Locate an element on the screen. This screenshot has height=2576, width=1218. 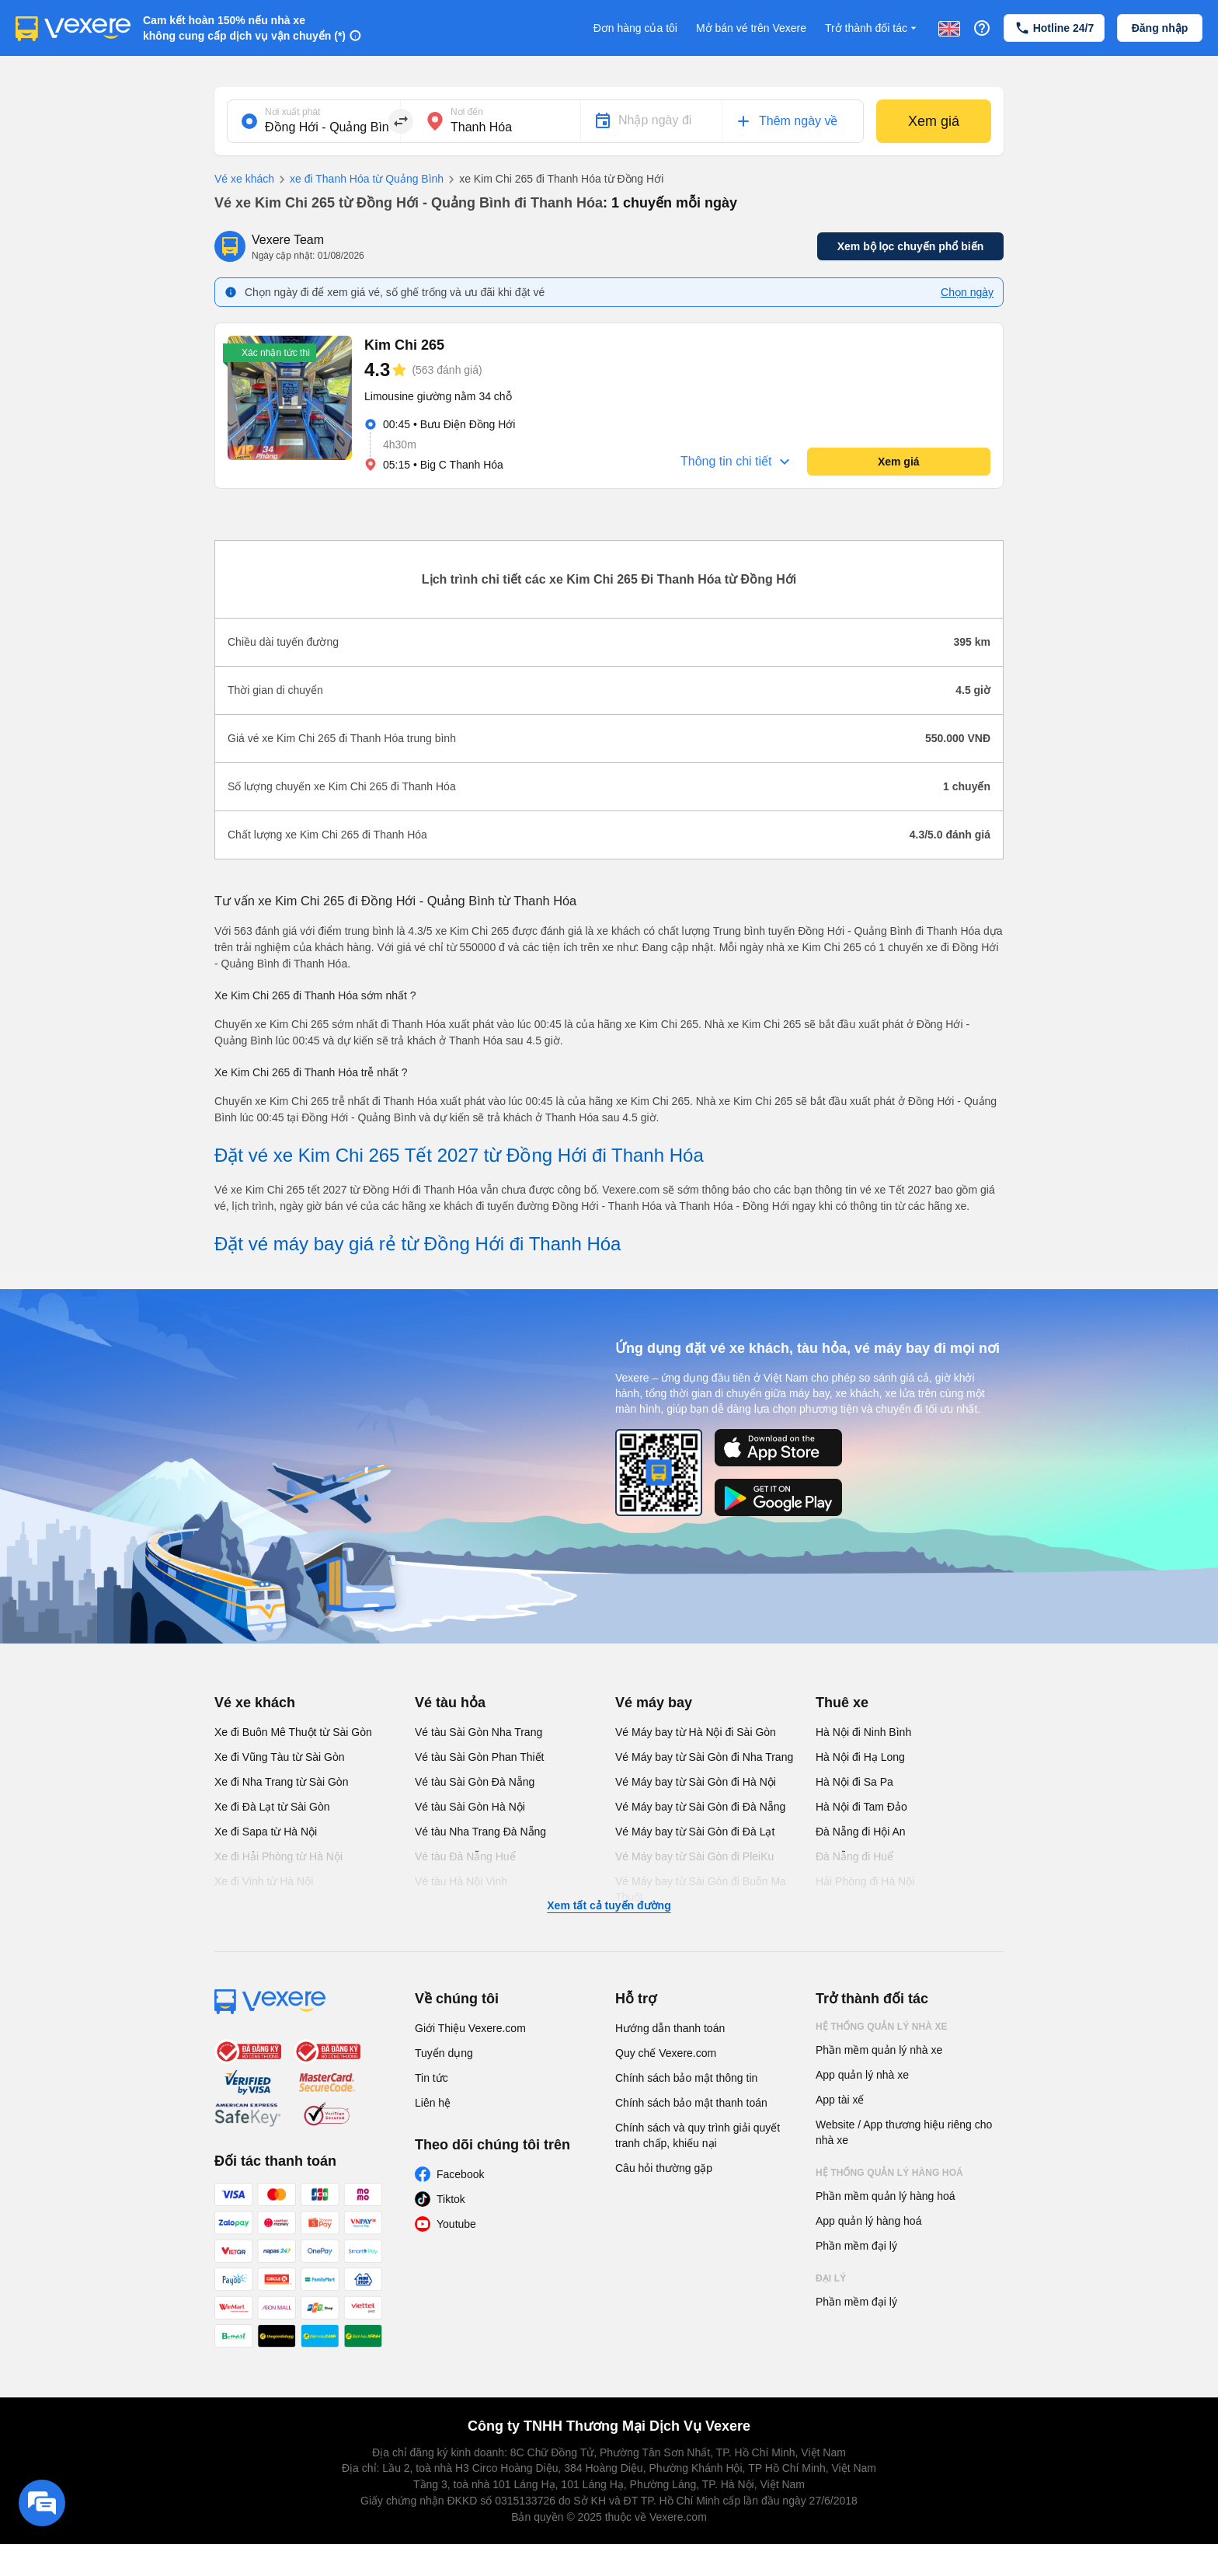
Đà Nẵng đi Huế is located at coordinates (854, 1856).